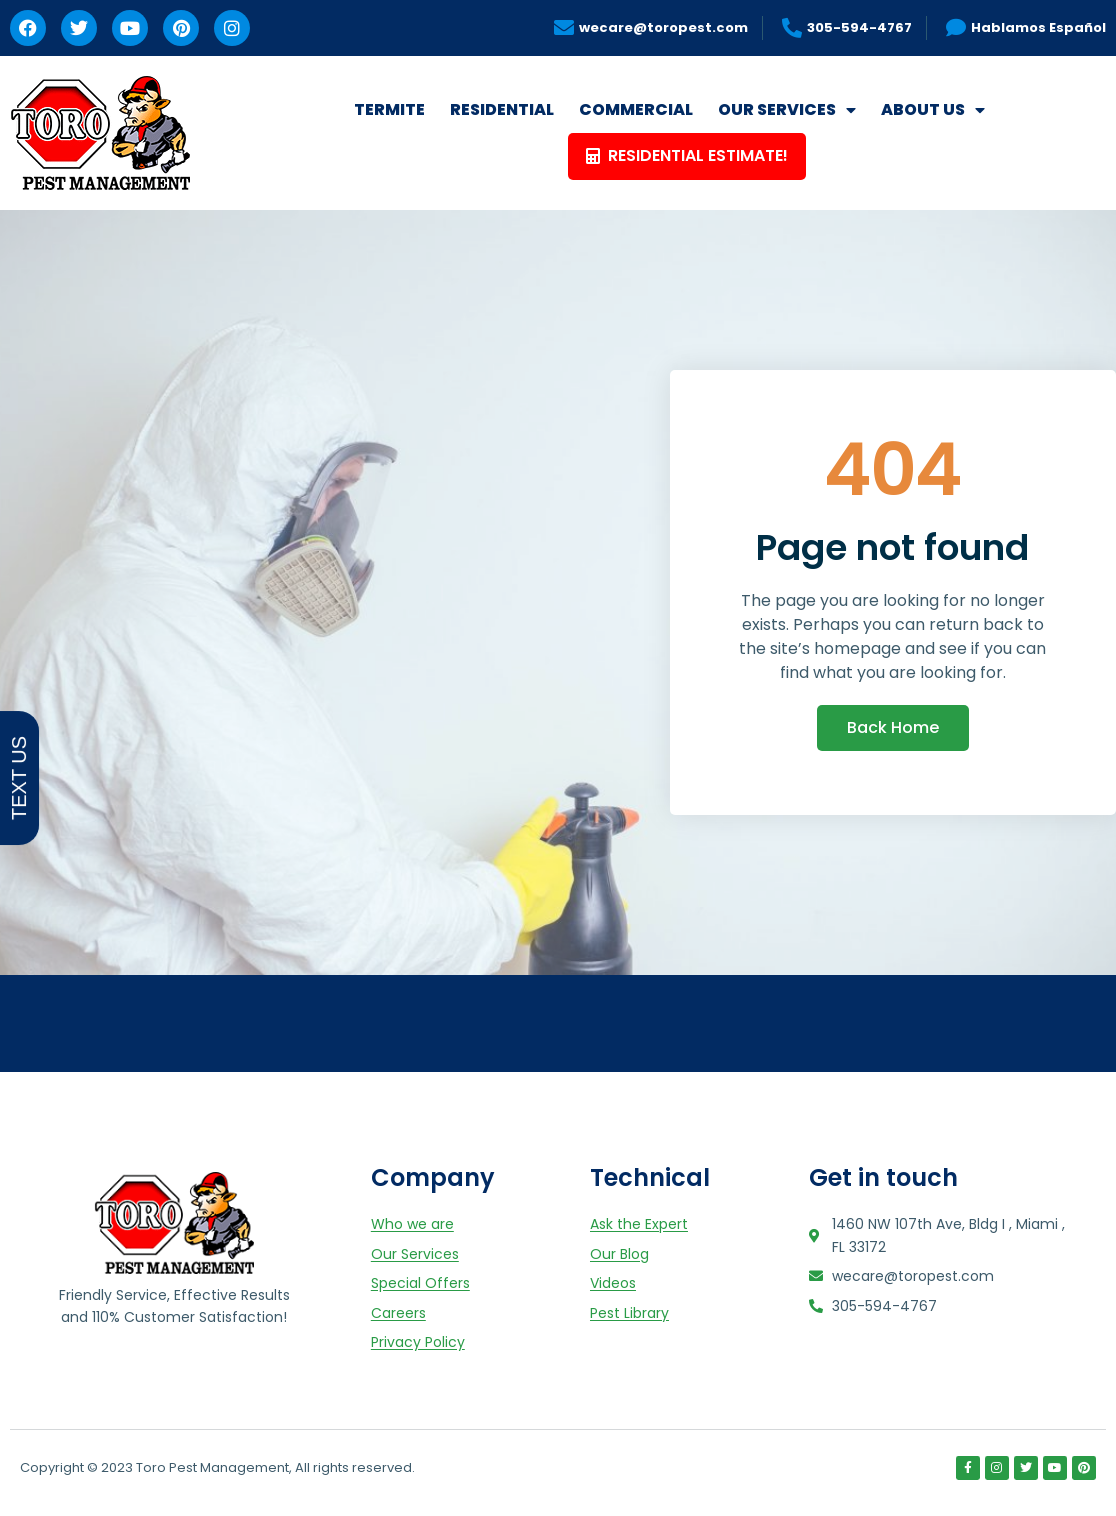  I want to click on TERMITE, so click(389, 109).